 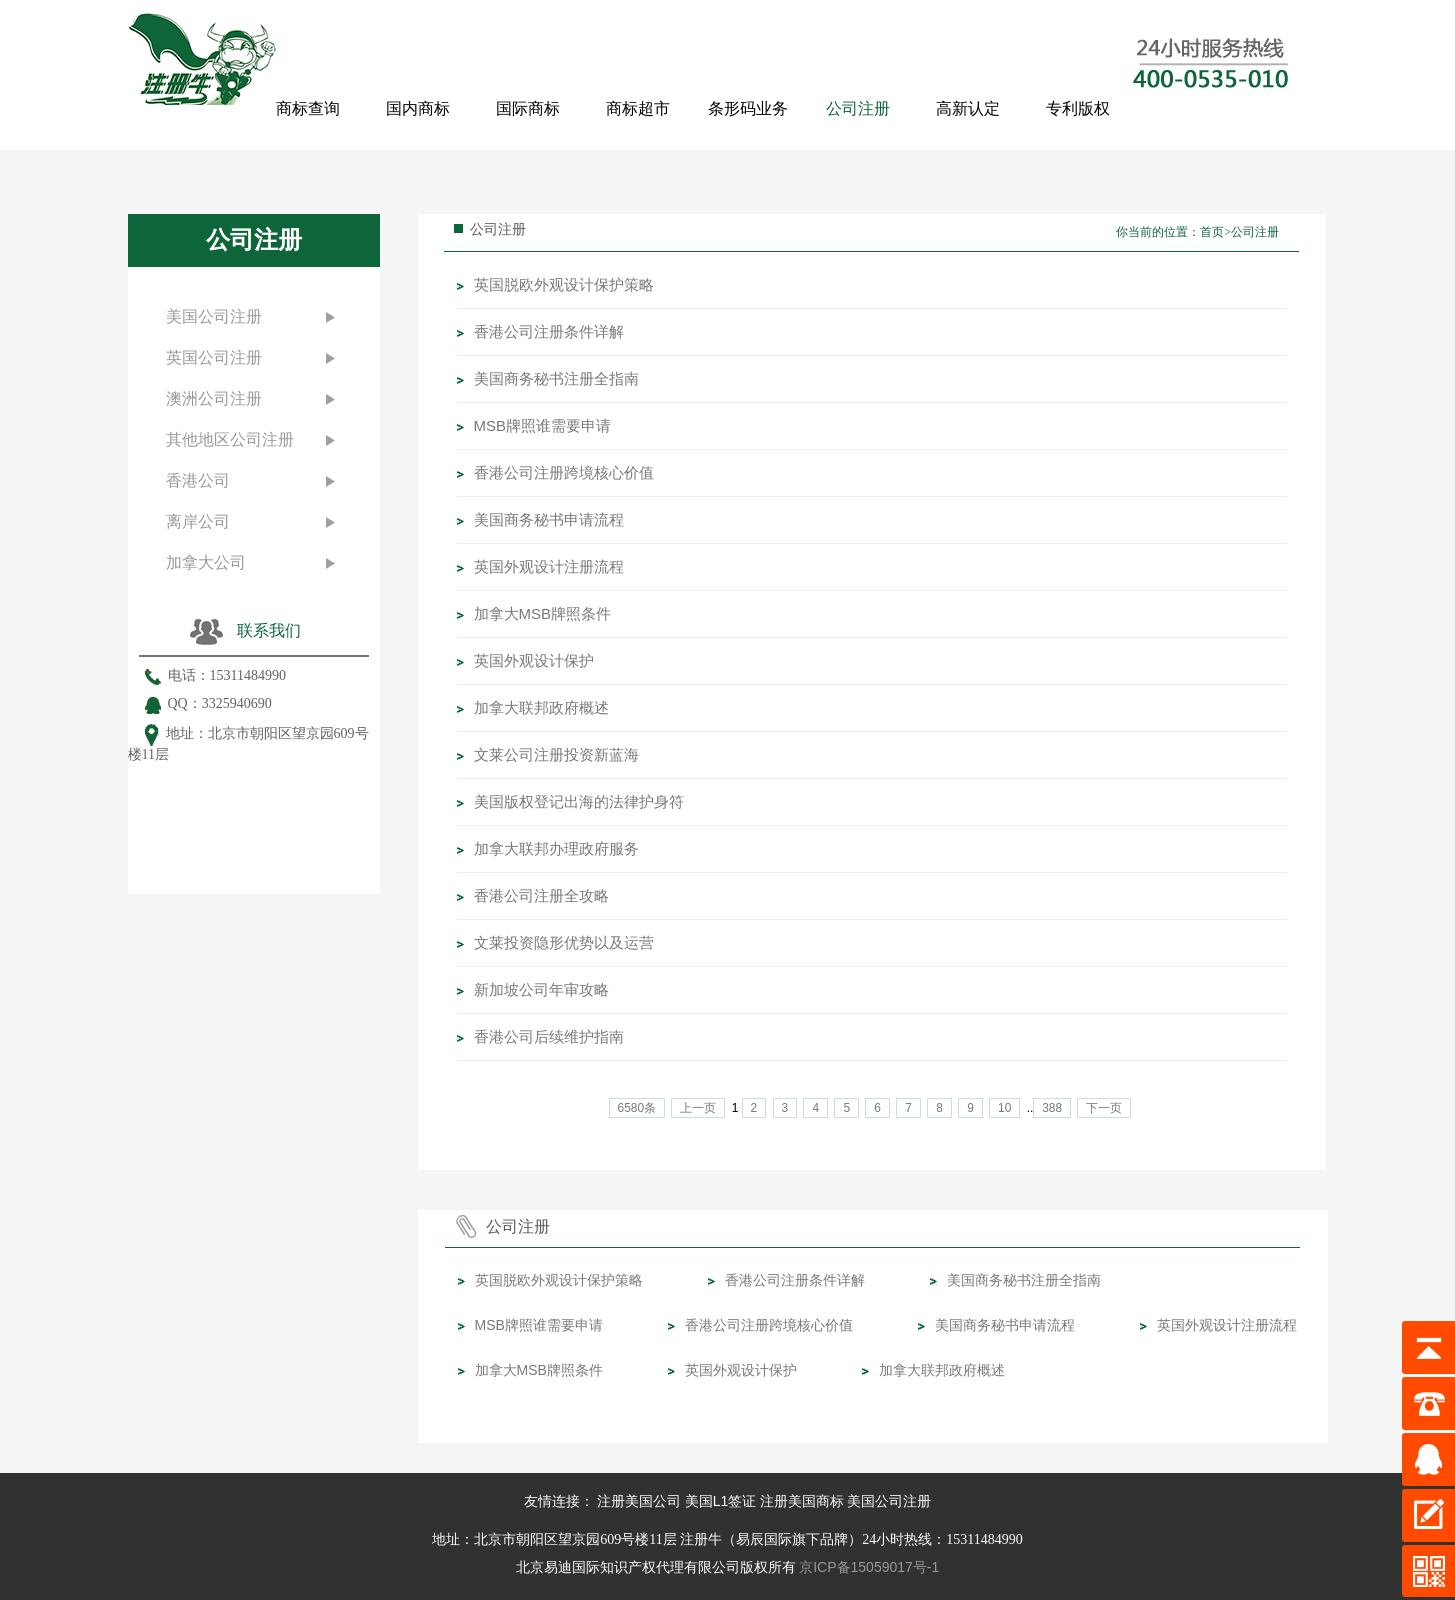 What do you see at coordinates (198, 480) in the screenshot?
I see `香港公司` at bounding box center [198, 480].